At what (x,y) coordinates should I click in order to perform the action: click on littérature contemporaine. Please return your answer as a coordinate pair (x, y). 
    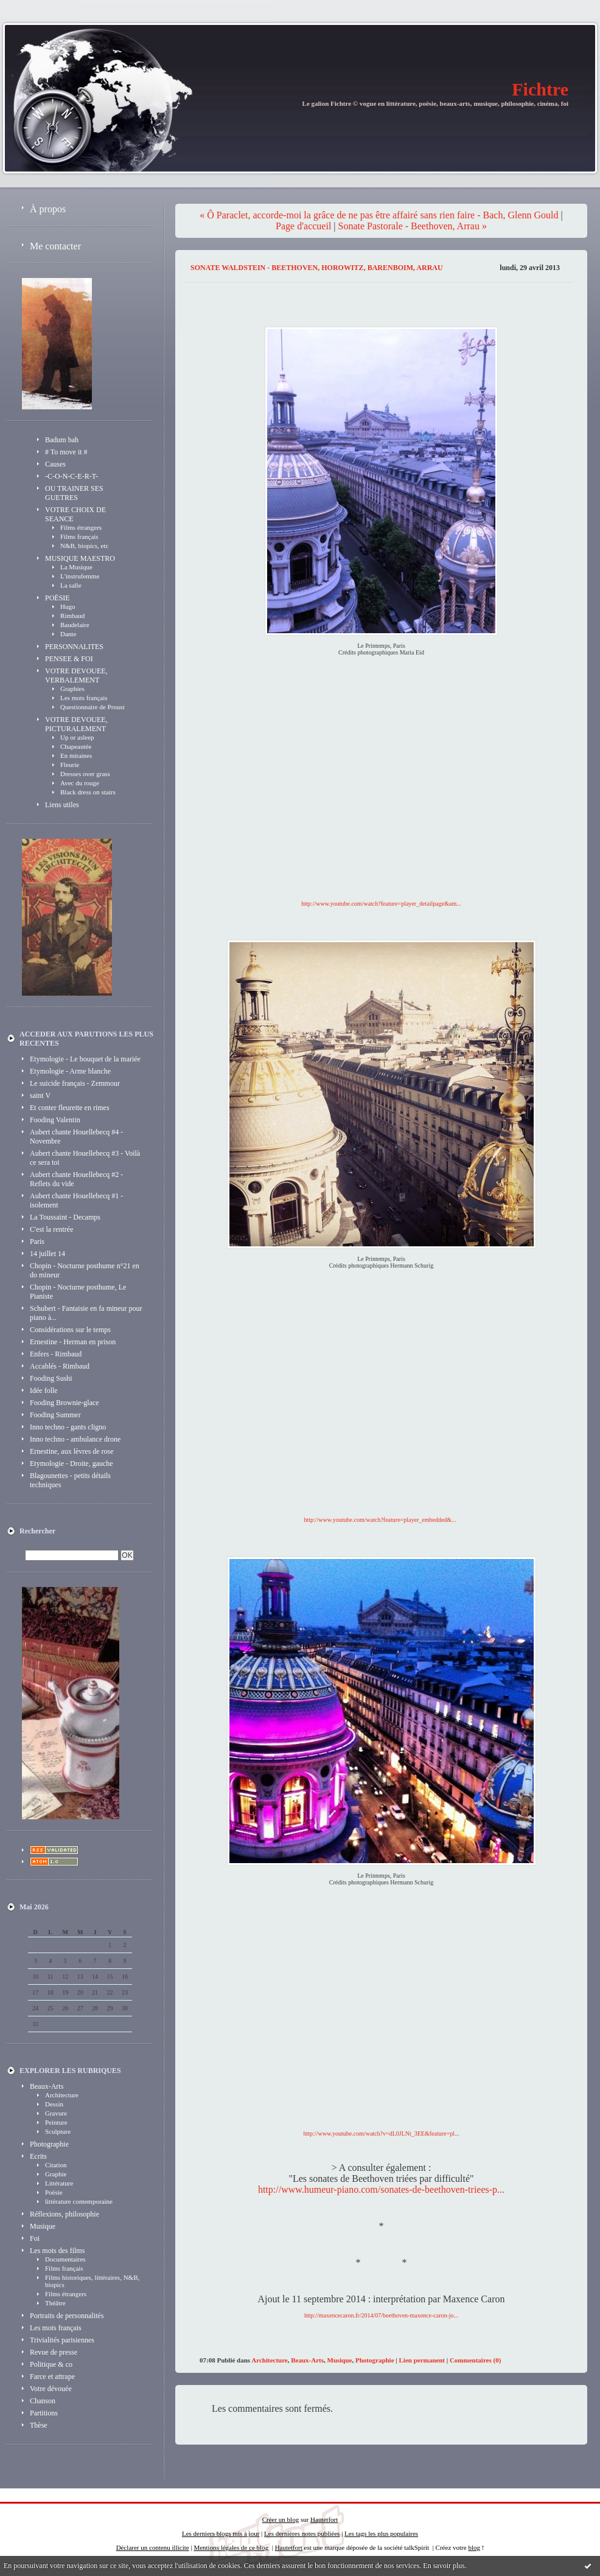
    Looking at the image, I should click on (79, 2201).